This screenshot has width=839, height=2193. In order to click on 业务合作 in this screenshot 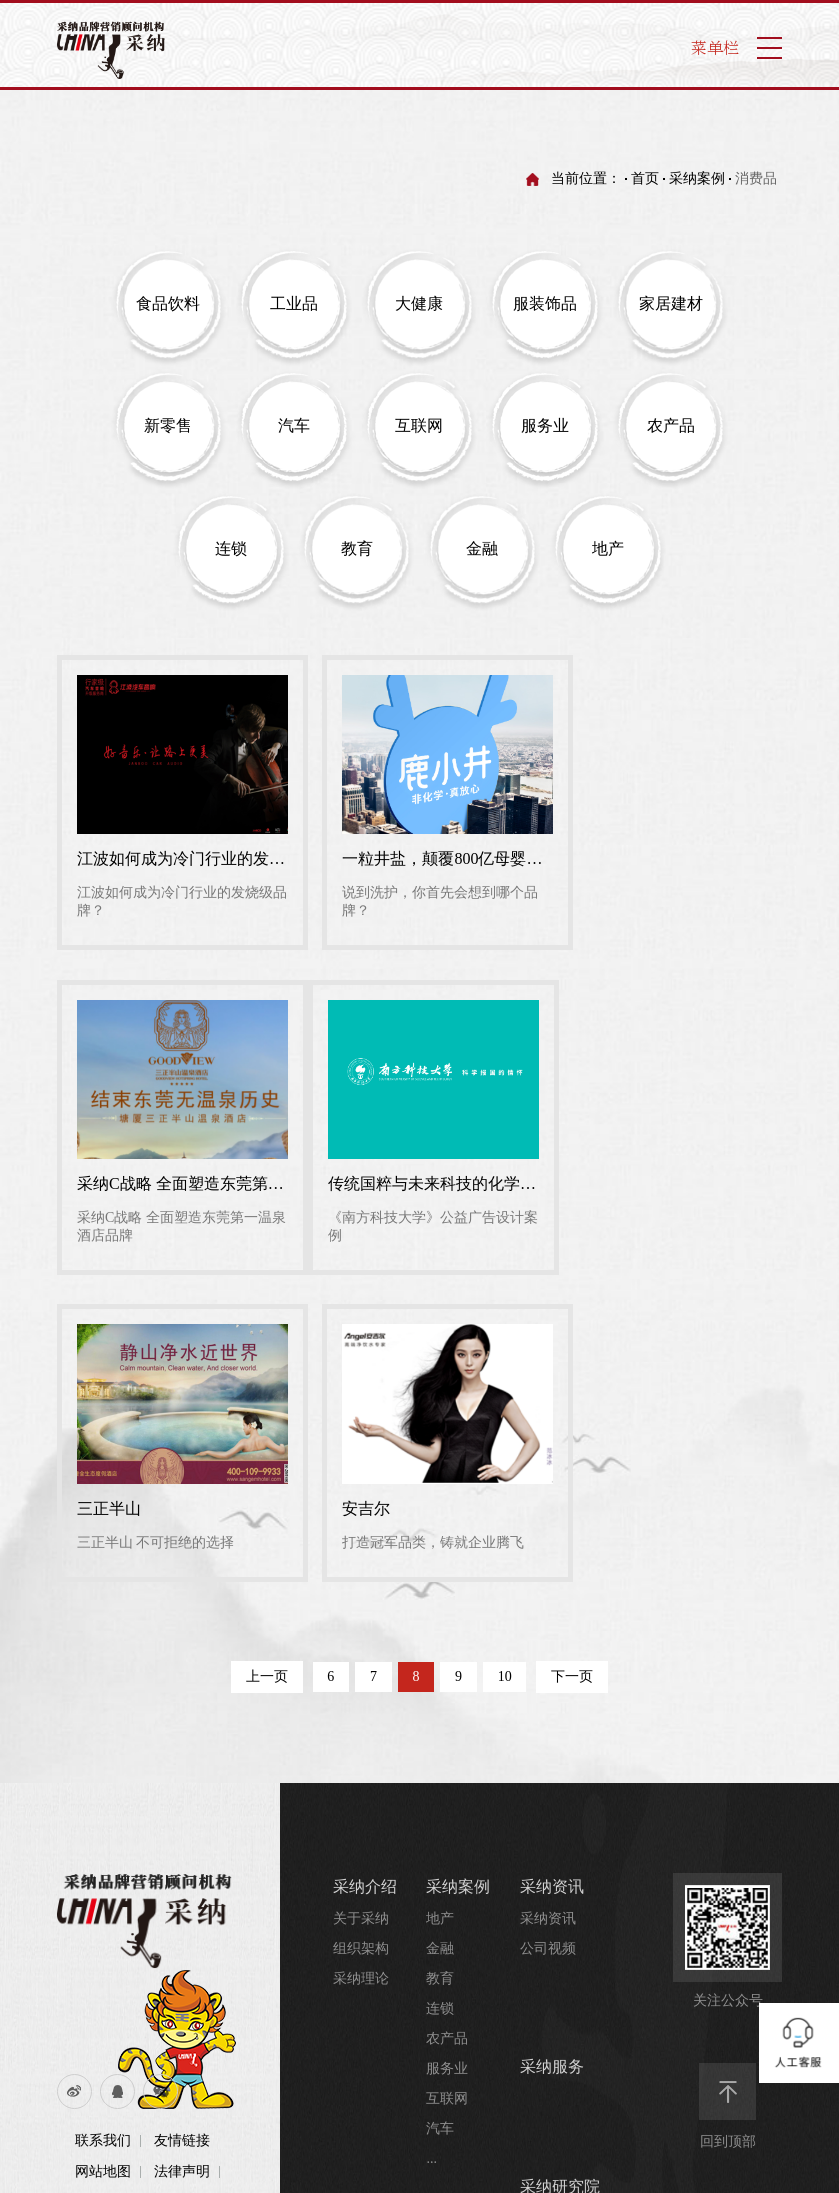, I will do `click(438, 2068)`.